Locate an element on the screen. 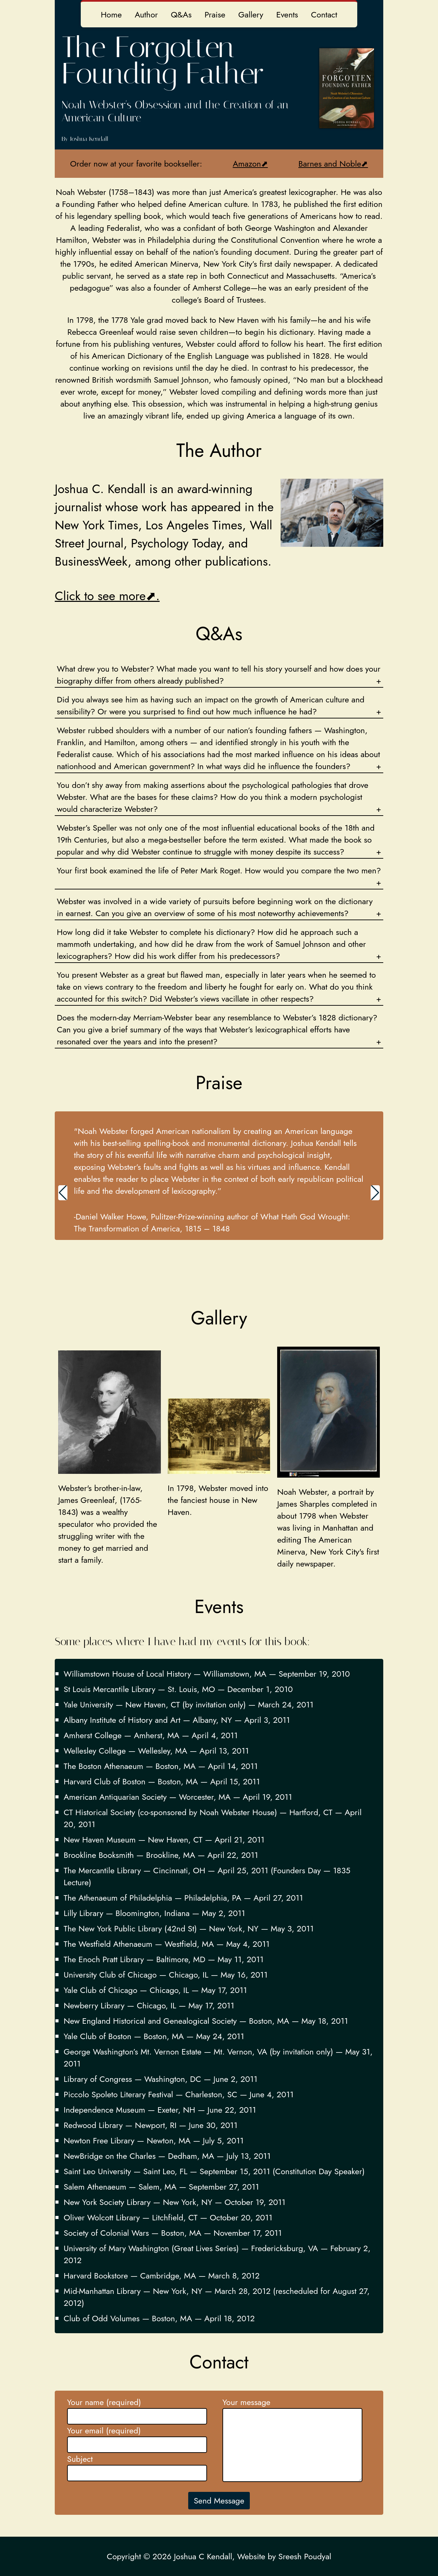 This screenshot has height=2576, width=438. Amazon⬈ is located at coordinates (250, 164).